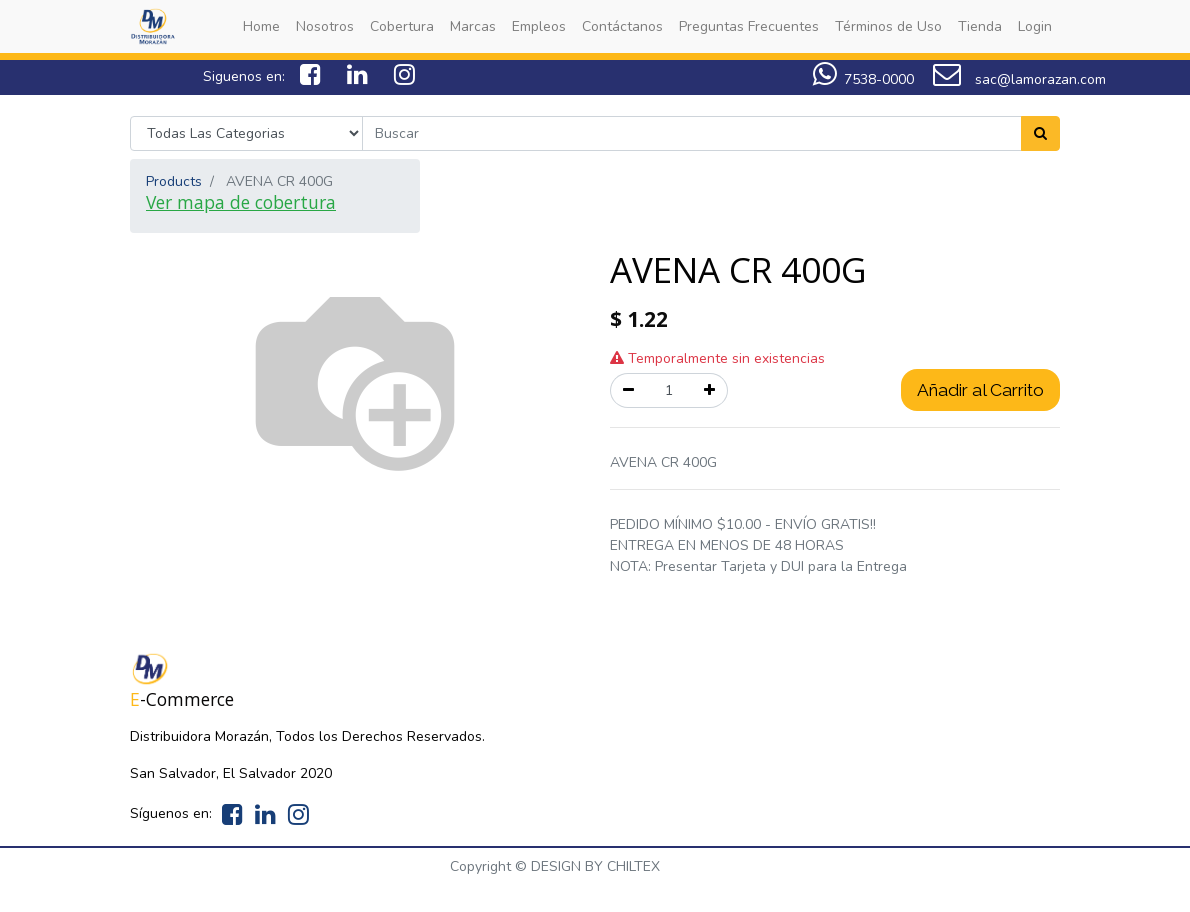  Describe the element at coordinates (174, 181) in the screenshot. I see `Products` at that location.